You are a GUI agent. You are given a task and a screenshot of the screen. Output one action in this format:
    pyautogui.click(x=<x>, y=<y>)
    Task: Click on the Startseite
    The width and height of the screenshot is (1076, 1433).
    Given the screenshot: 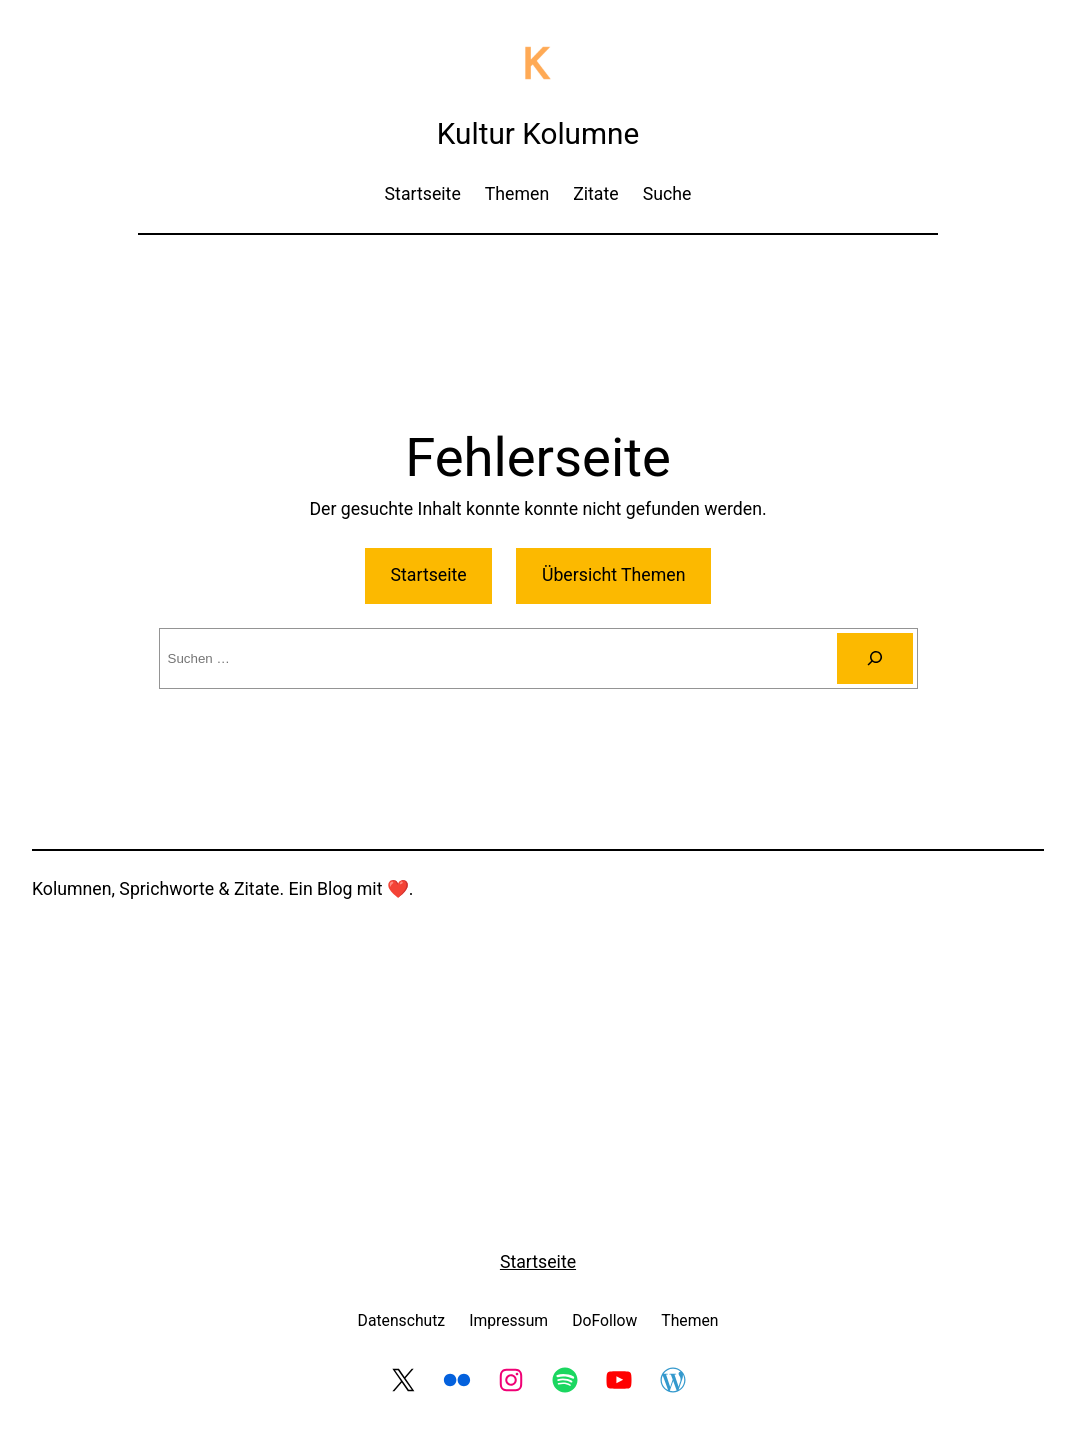 What is the action you would take?
    pyautogui.click(x=429, y=575)
    